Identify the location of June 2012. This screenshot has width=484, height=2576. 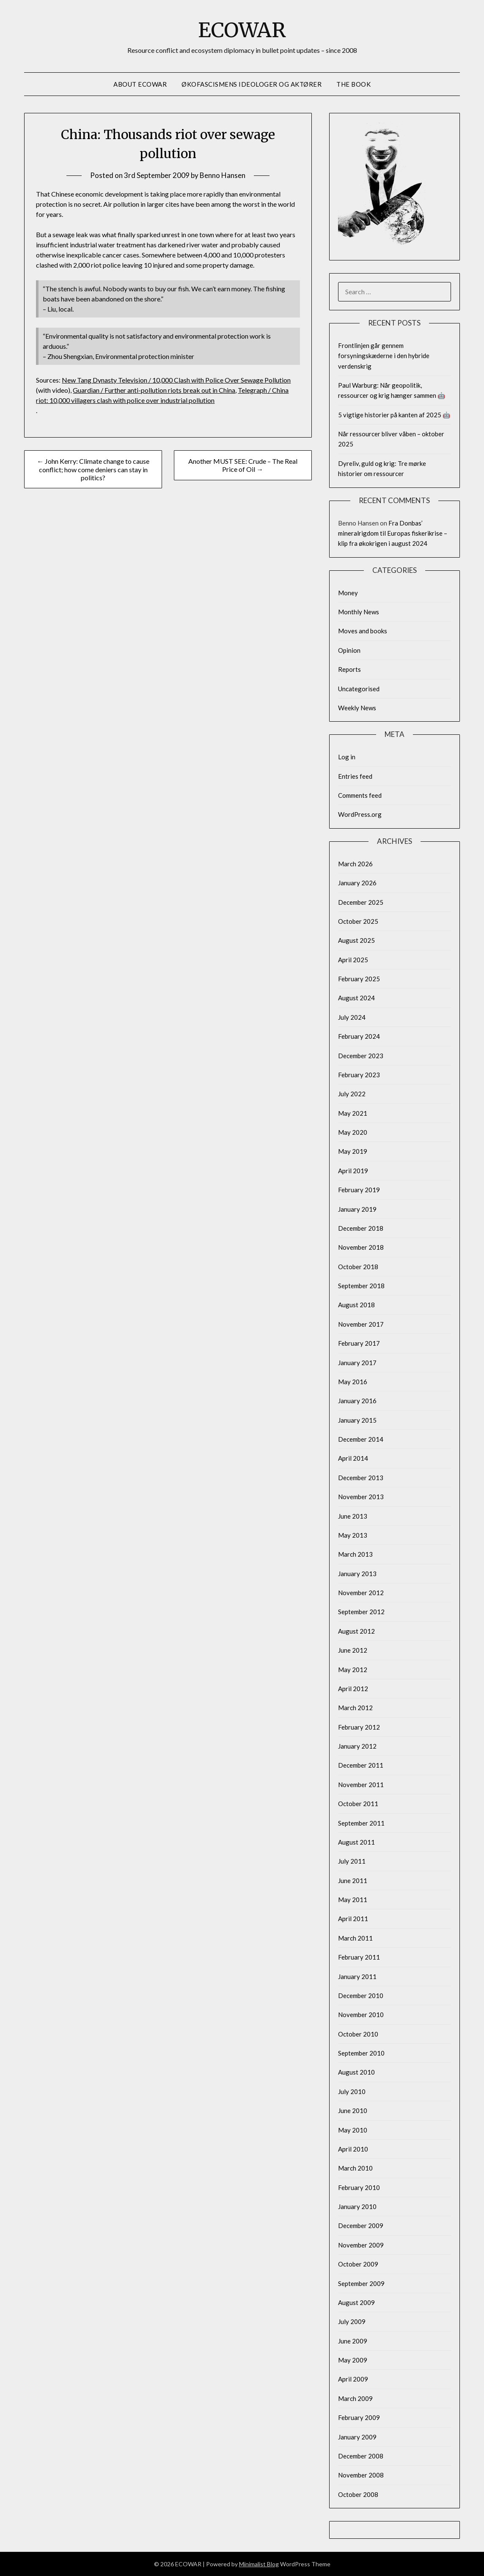
(352, 1650).